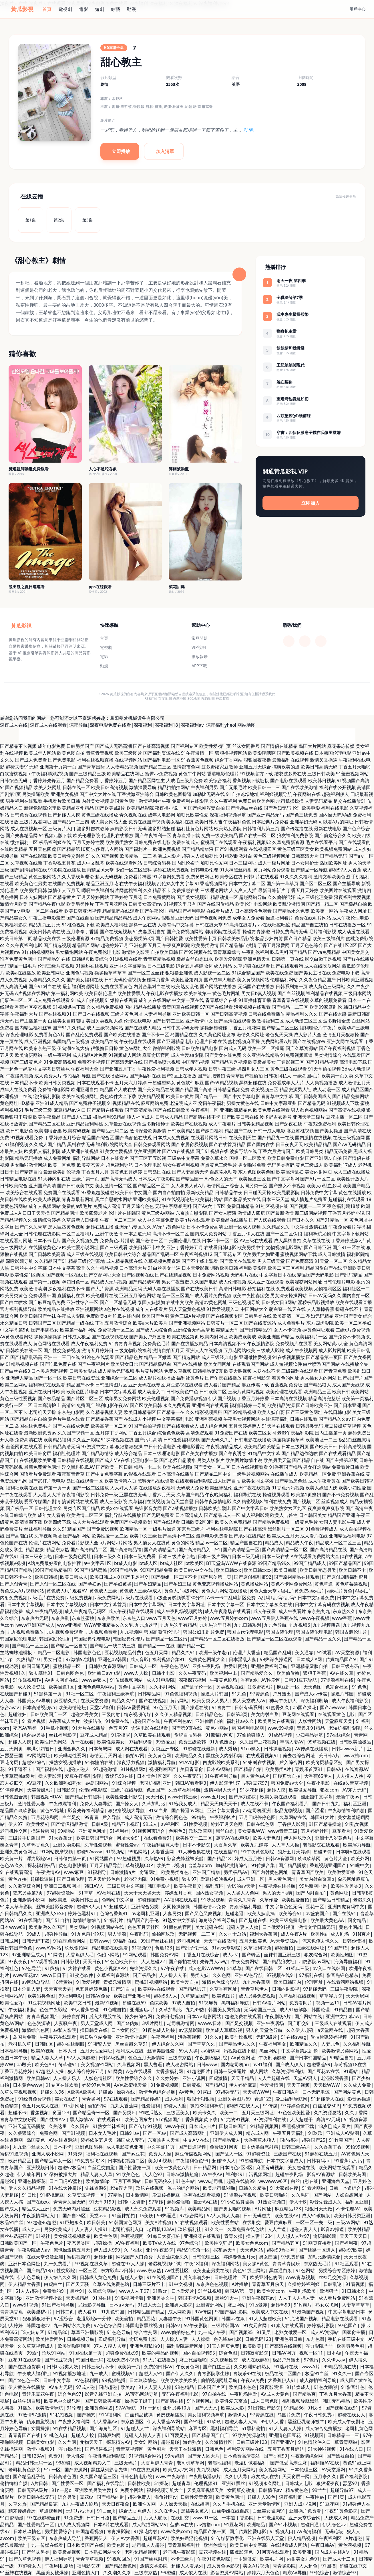 The height and width of the screenshot is (2576, 374). Describe the element at coordinates (182, 2559) in the screenshot. I see `不卡三级片` at that location.